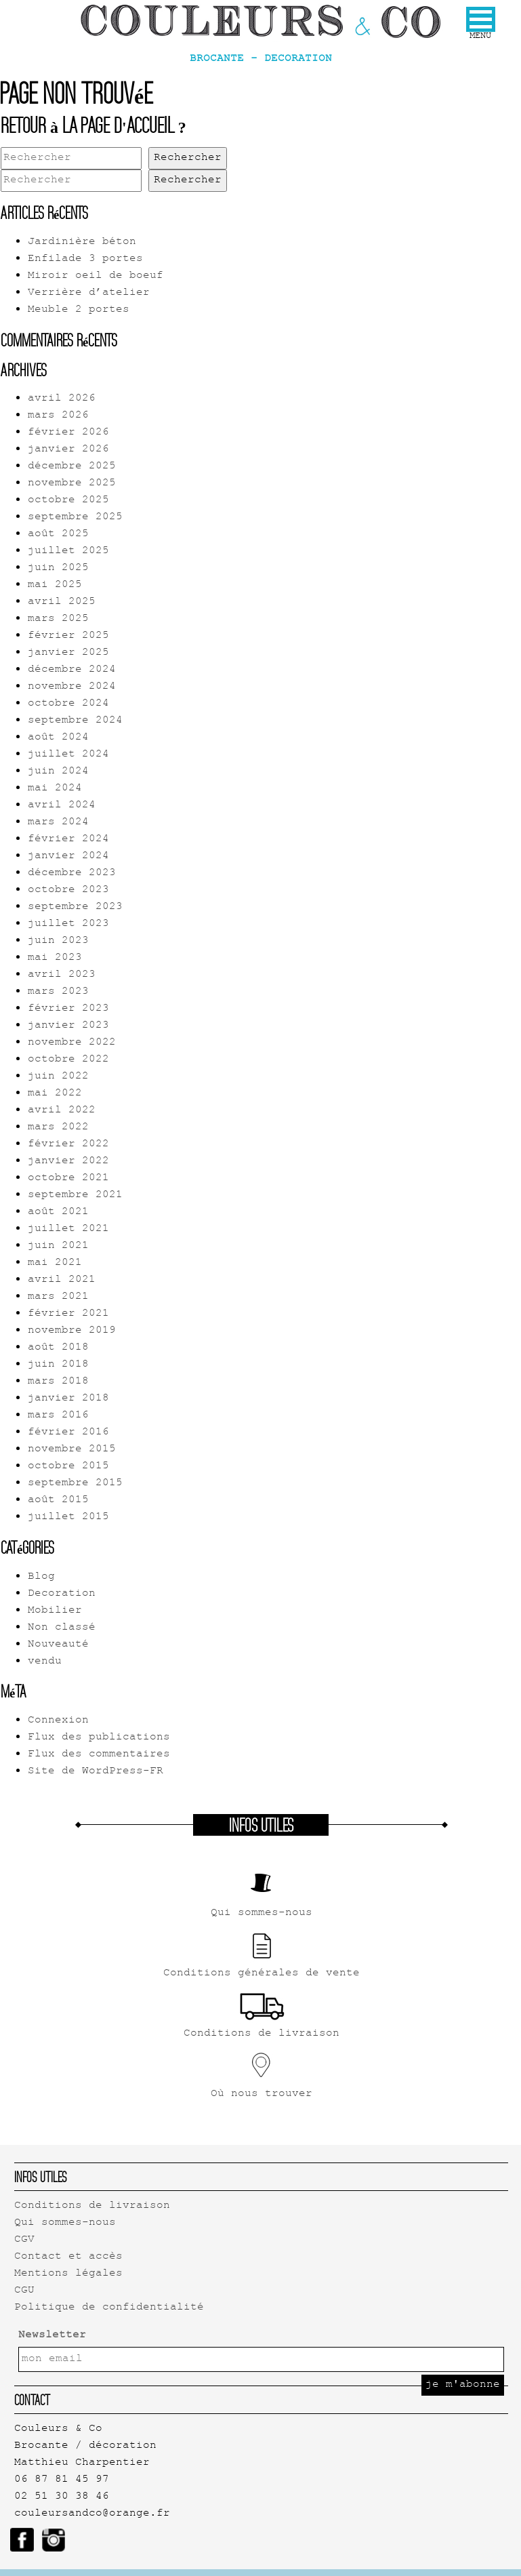 Image resolution: width=521 pixels, height=2576 pixels. Describe the element at coordinates (55, 1263) in the screenshot. I see `mai 2021` at that location.